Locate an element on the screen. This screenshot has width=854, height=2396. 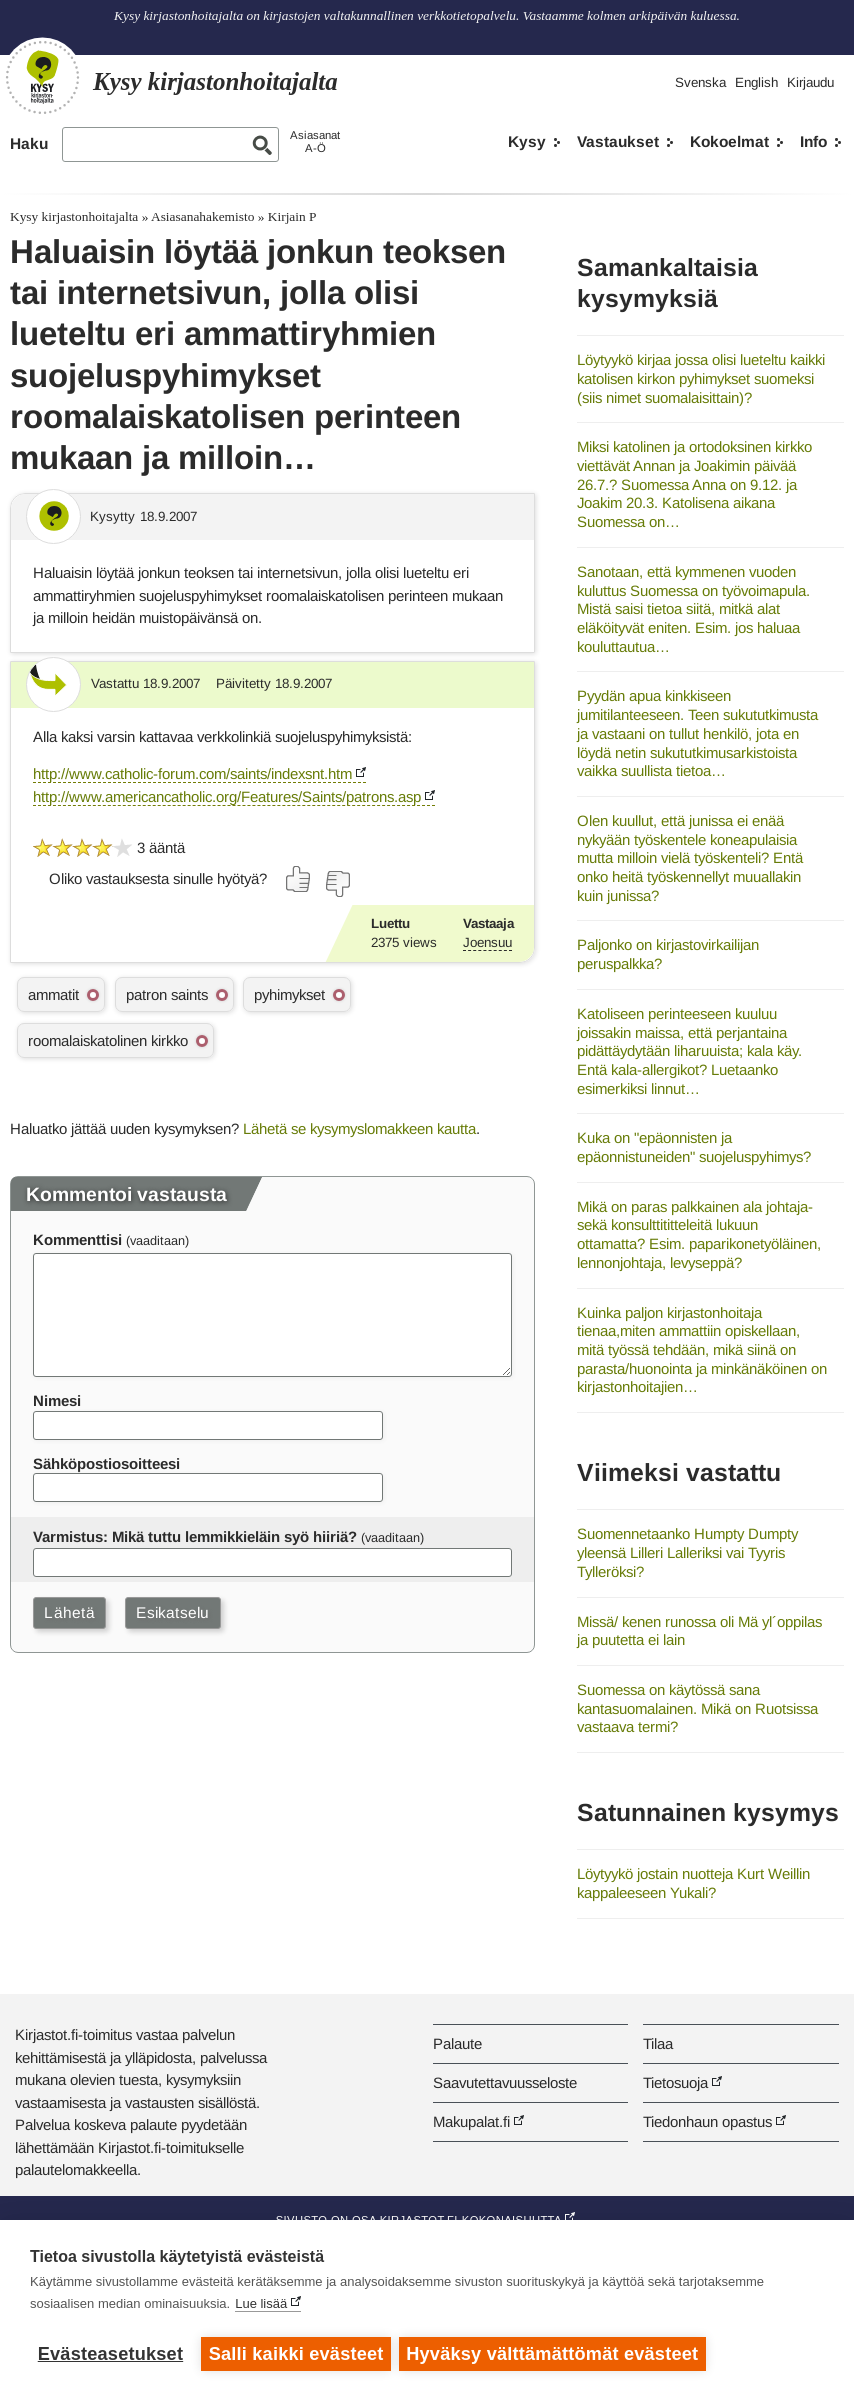
AsiasanatA-Ö is located at coordinates (315, 141).